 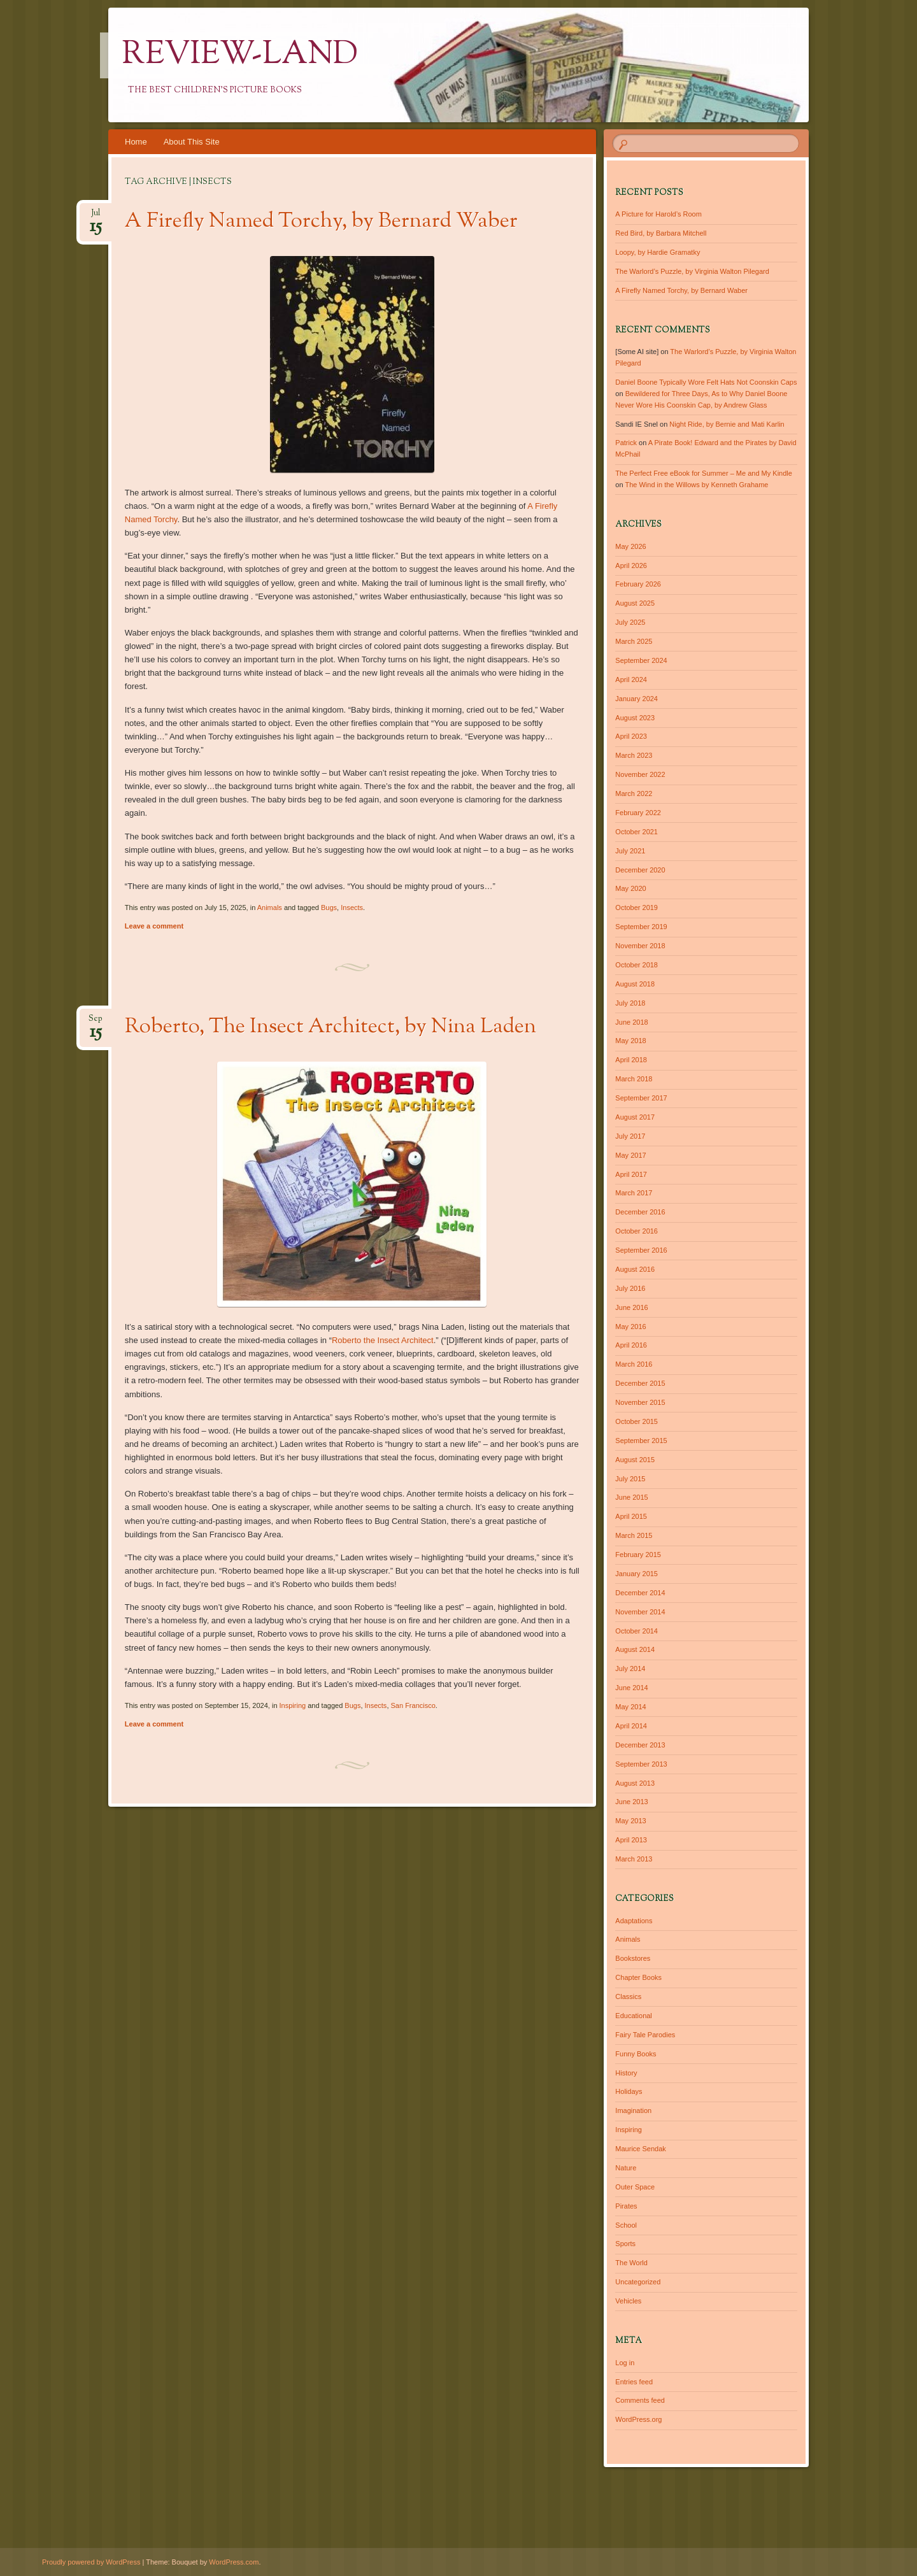 What do you see at coordinates (631, 679) in the screenshot?
I see `April 2024` at bounding box center [631, 679].